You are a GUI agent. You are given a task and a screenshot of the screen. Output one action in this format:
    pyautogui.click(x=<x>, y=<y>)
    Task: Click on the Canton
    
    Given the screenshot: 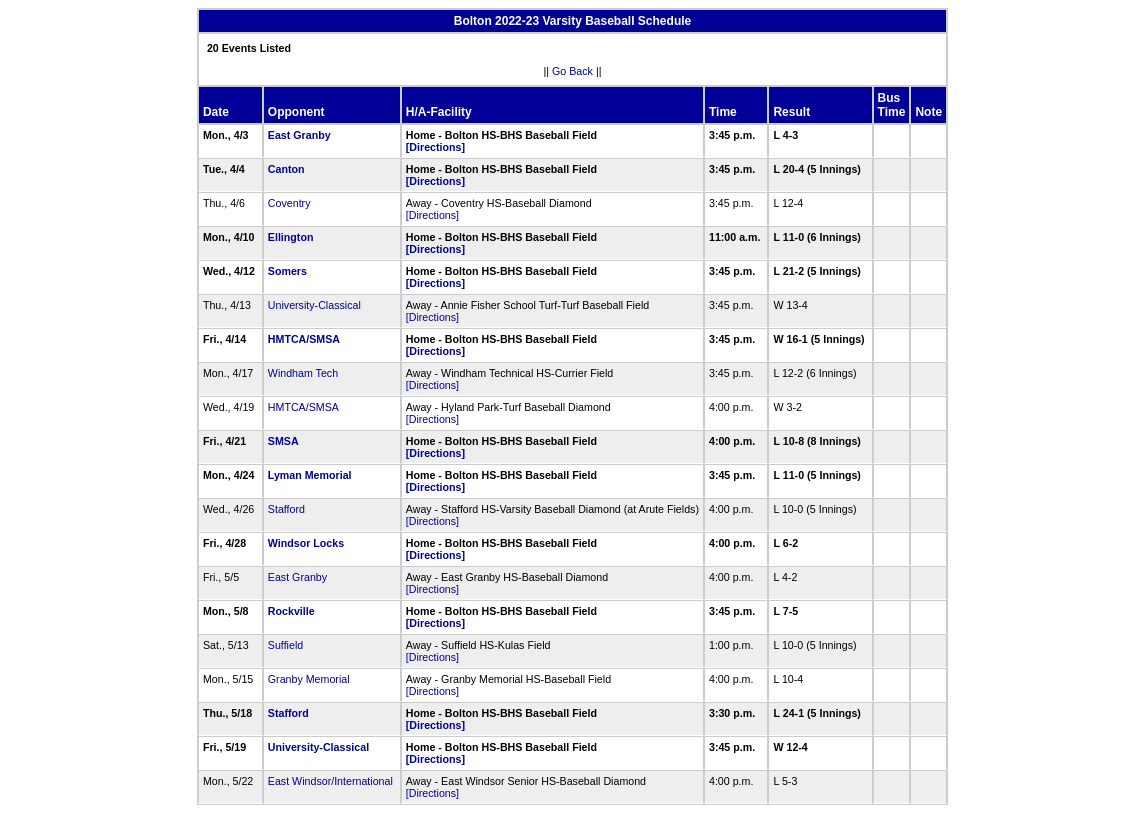 What is the action you would take?
    pyautogui.click(x=286, y=169)
    